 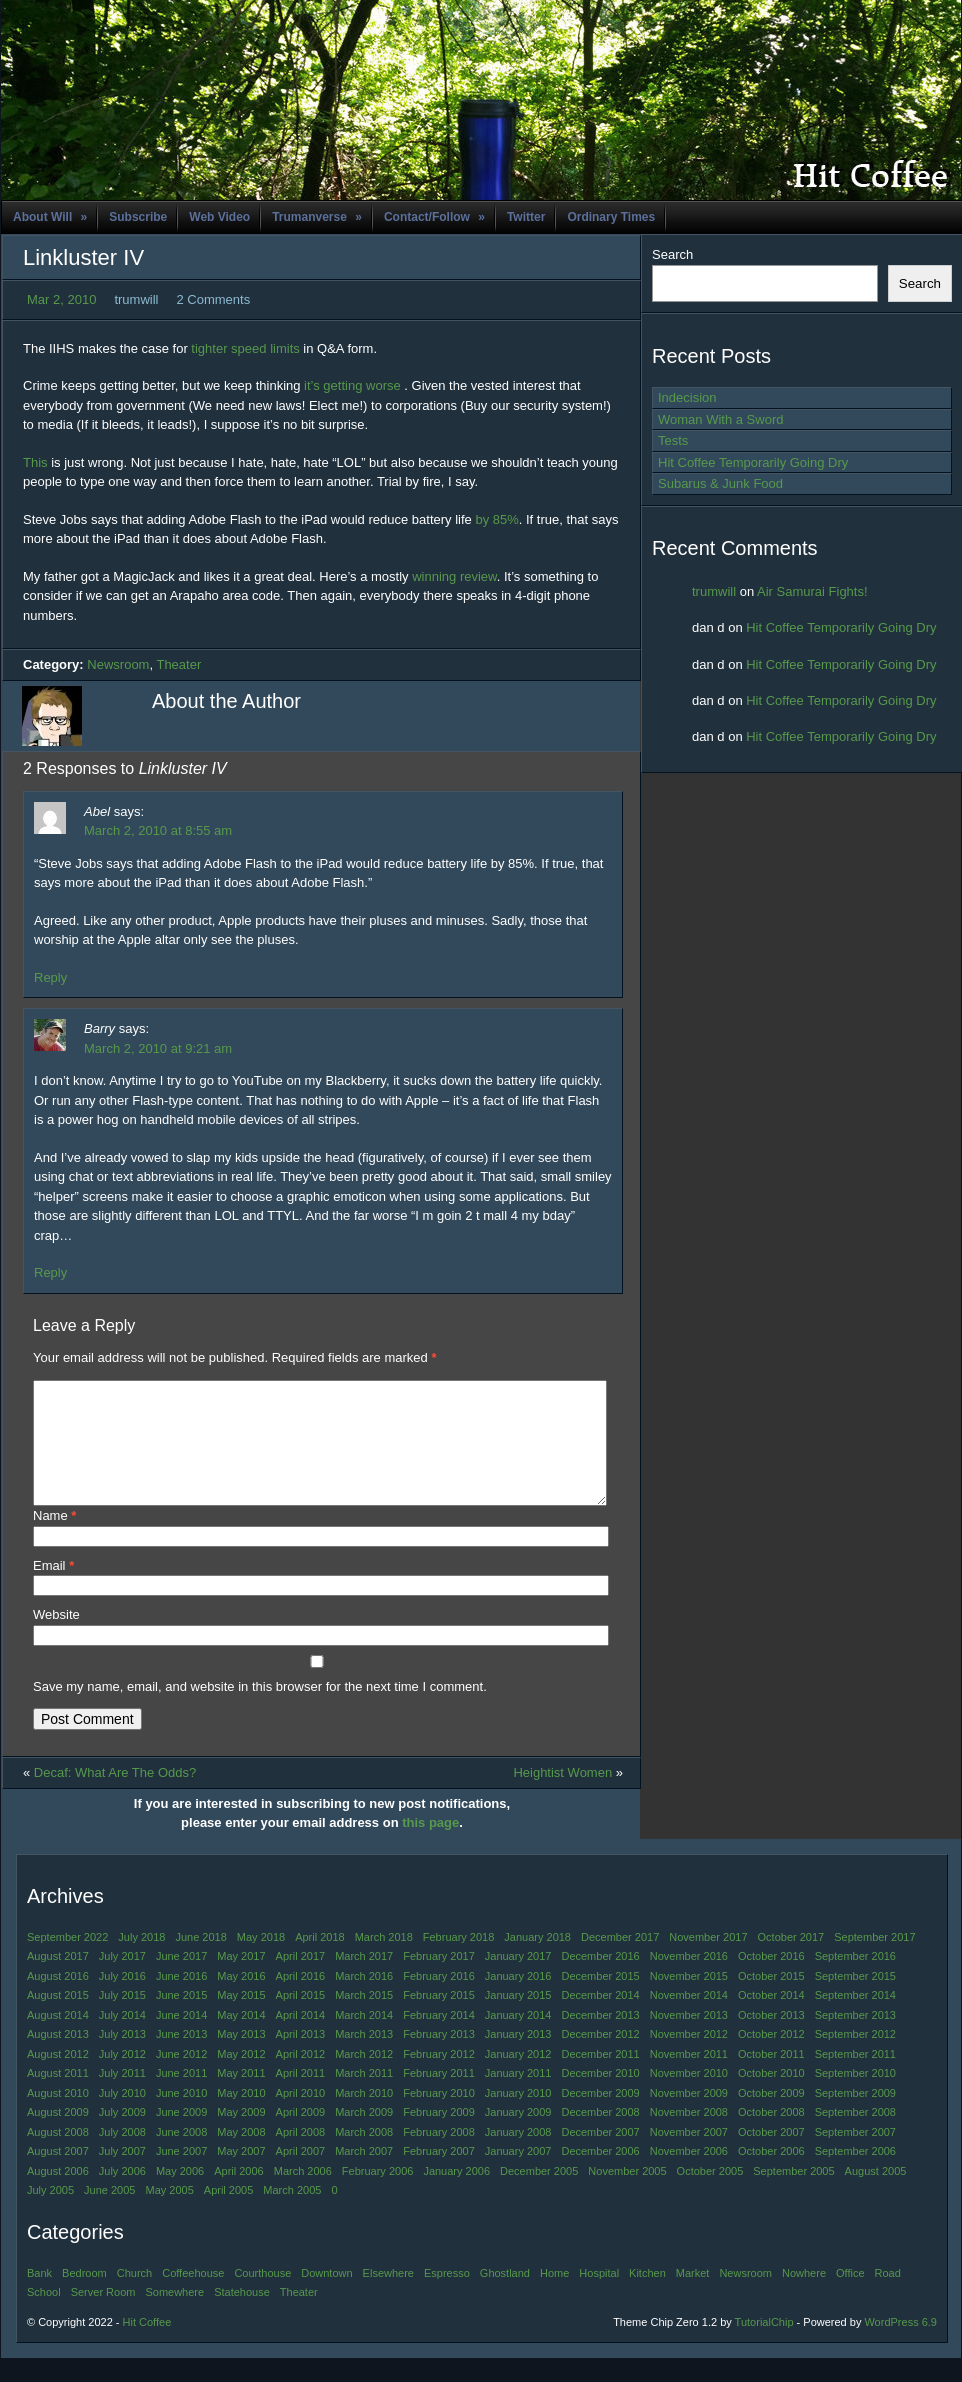 What do you see at coordinates (456, 2195) in the screenshot?
I see `January 2006` at bounding box center [456, 2195].